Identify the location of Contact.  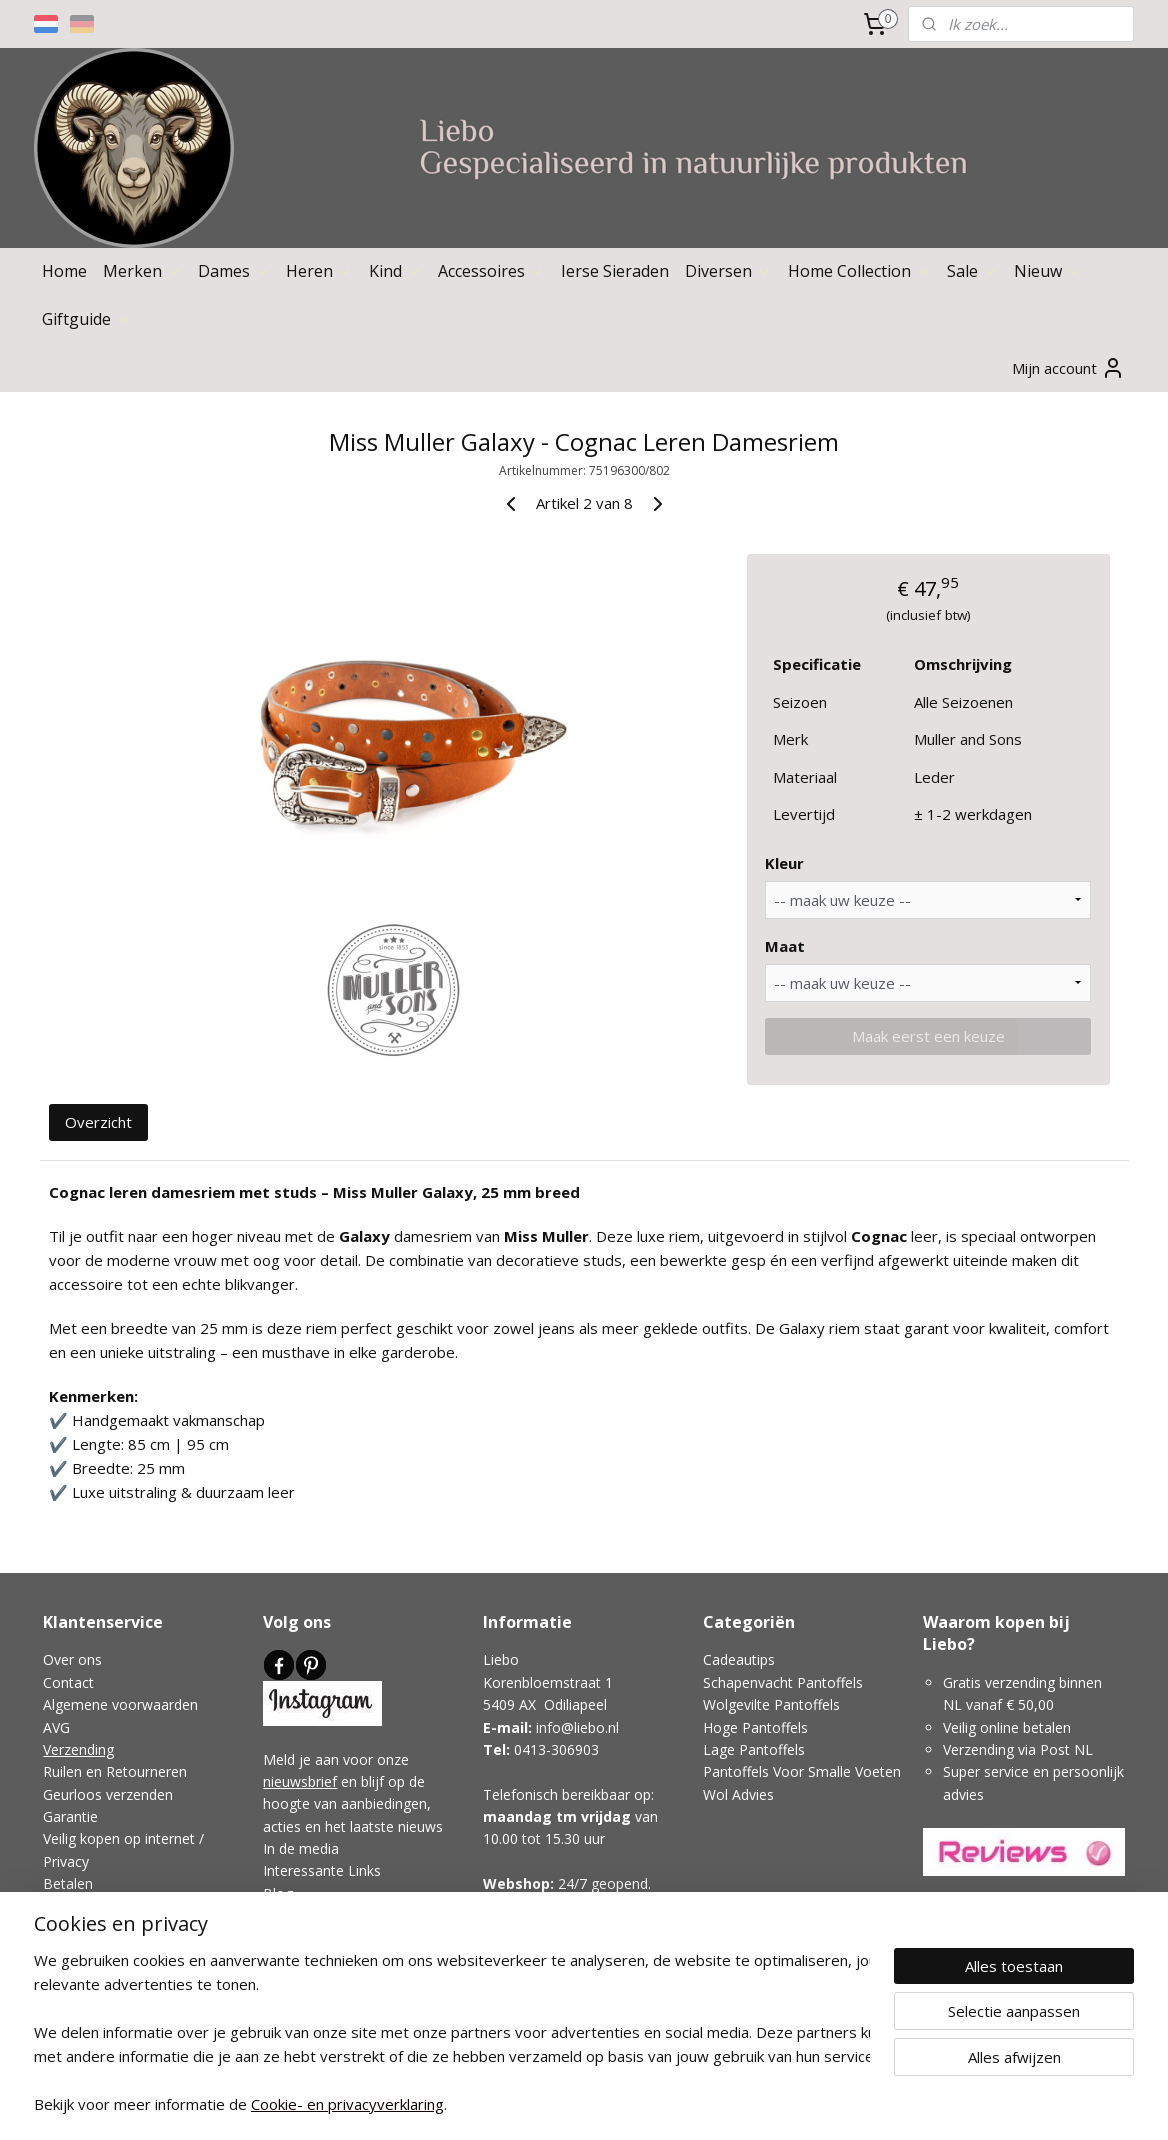
(68, 1682).